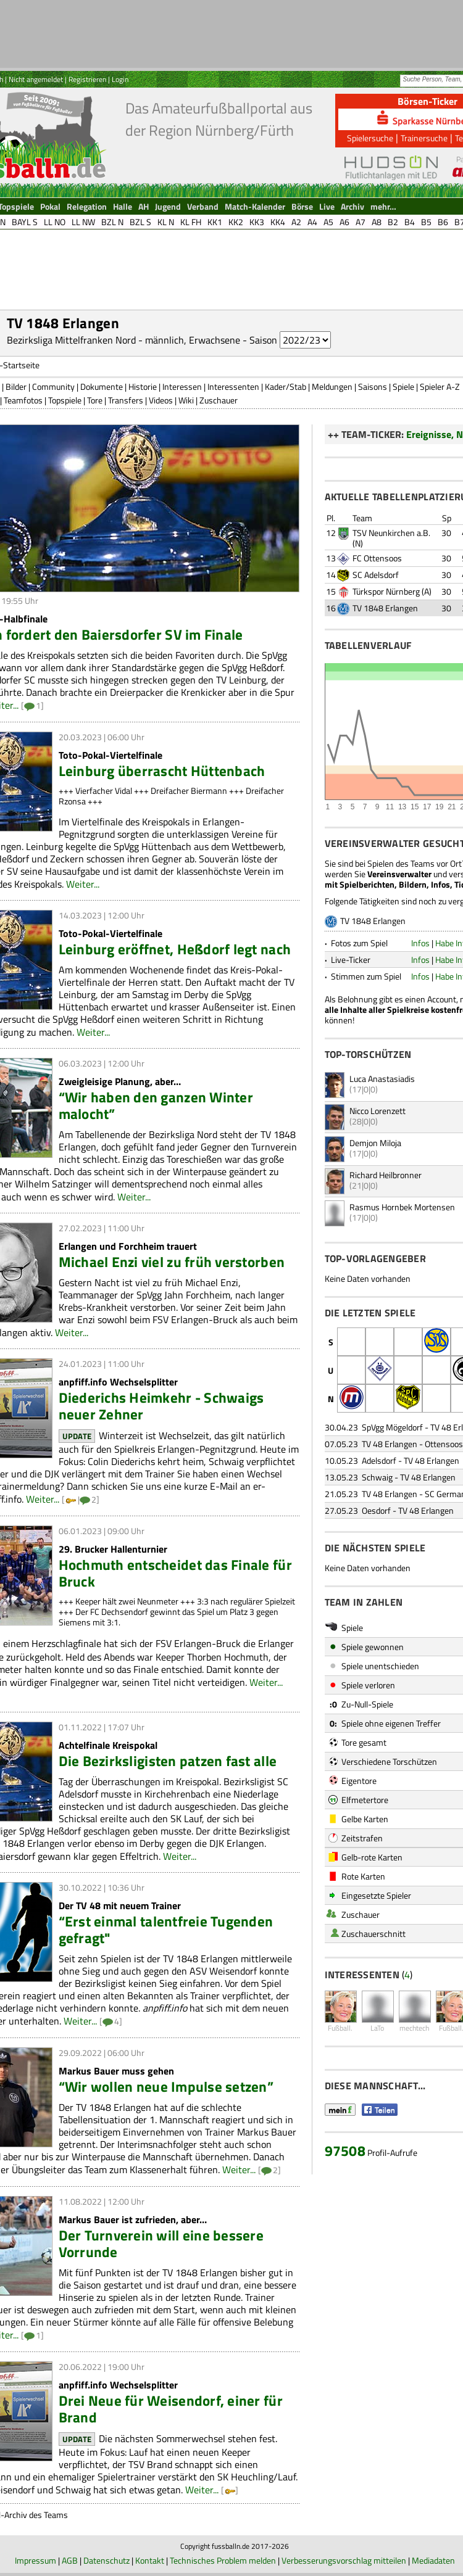 This screenshot has height=2576, width=463. I want to click on Login, so click(120, 79).